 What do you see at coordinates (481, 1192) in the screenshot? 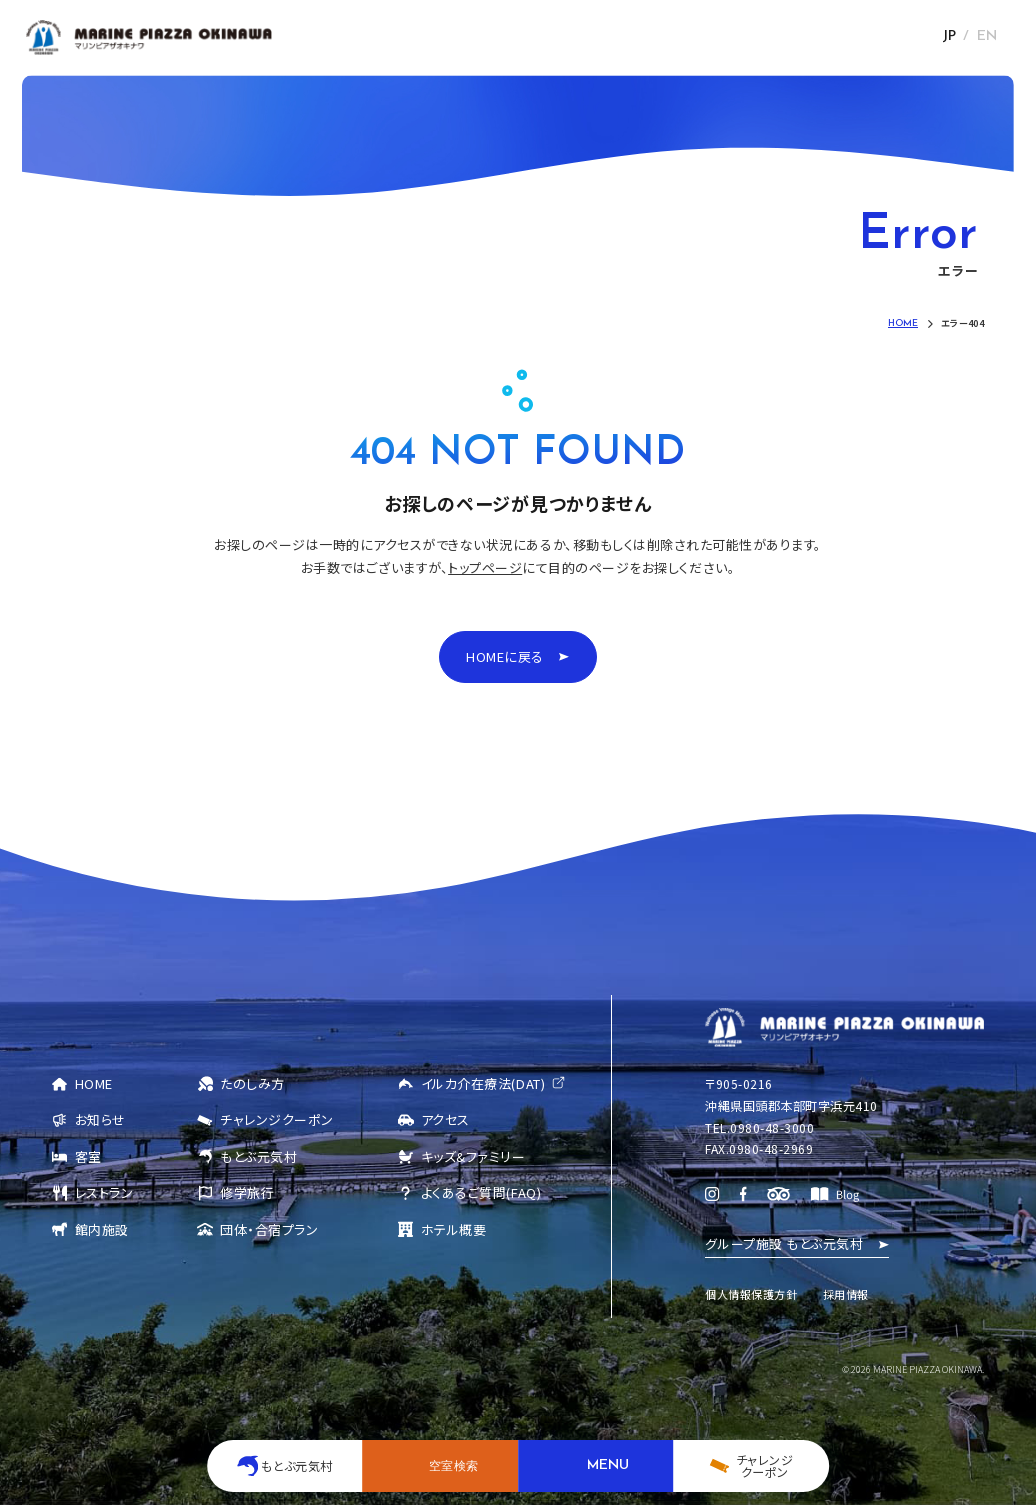
I see `よくあるご質問(FAQ)` at bounding box center [481, 1192].